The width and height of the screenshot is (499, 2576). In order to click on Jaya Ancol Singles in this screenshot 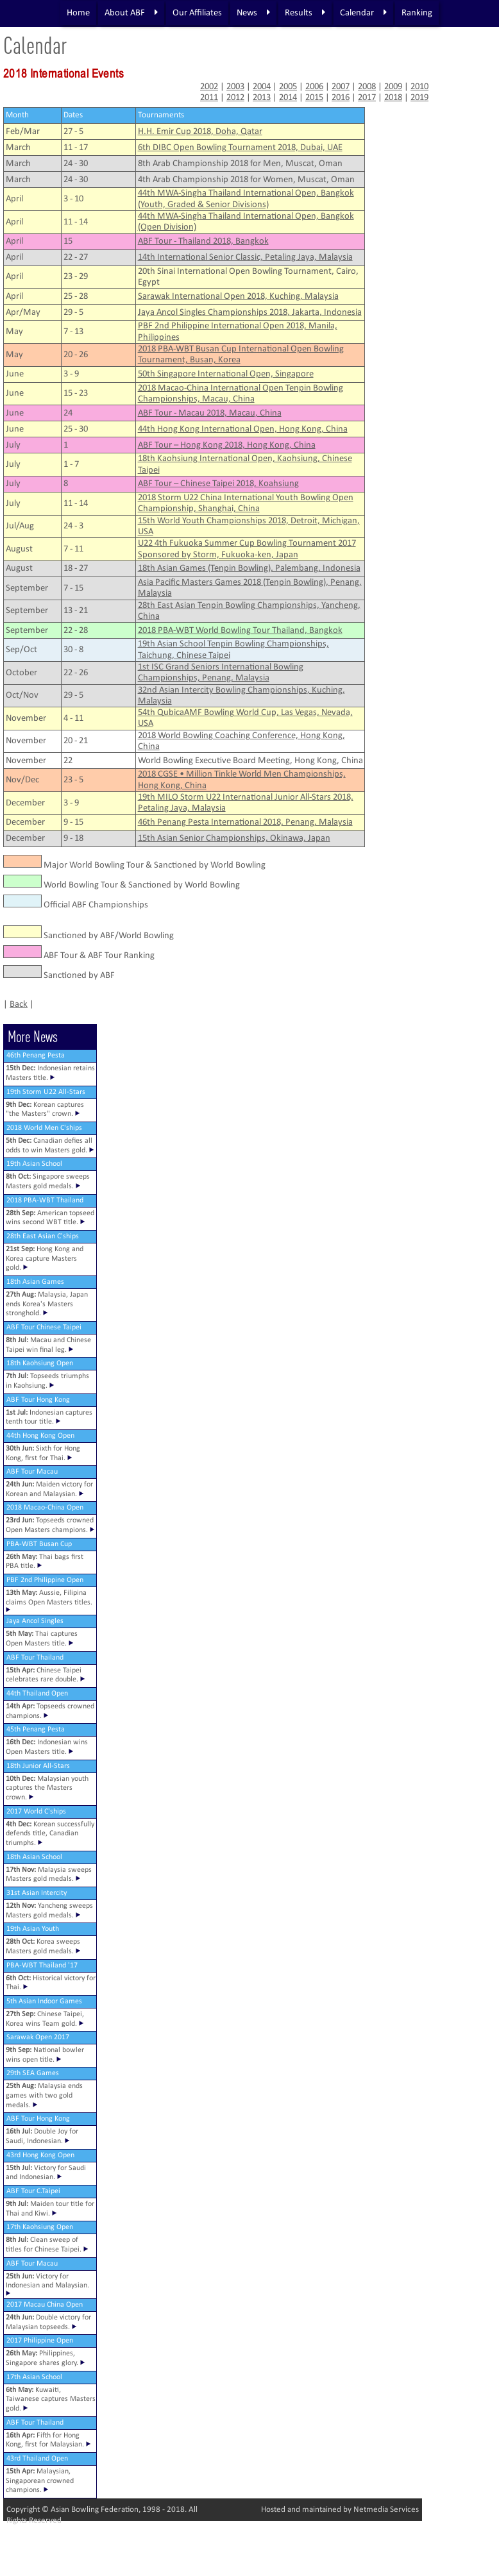, I will do `click(34, 1621)`.